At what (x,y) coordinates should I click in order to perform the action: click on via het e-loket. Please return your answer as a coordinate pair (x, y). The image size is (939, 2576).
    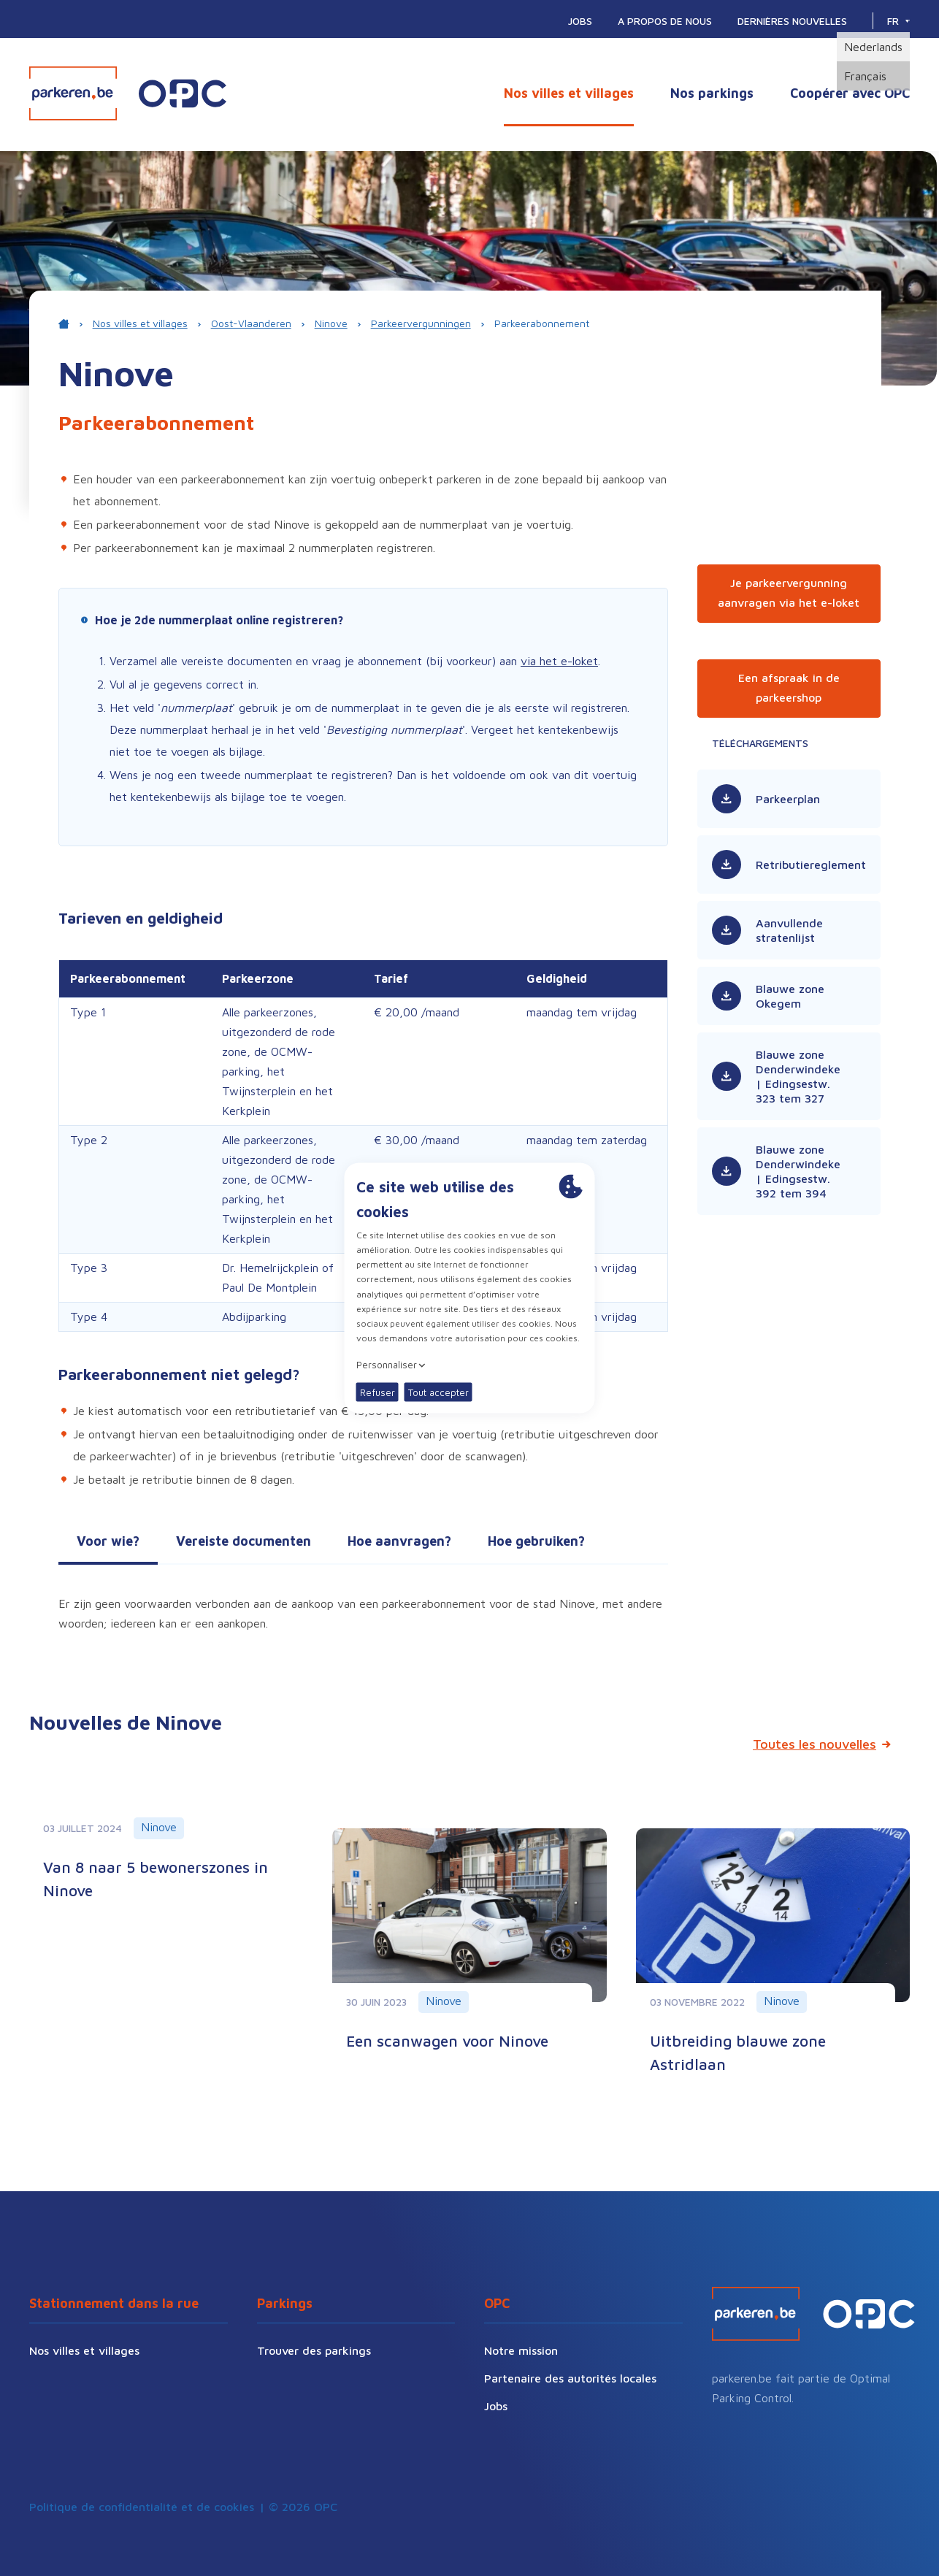
    Looking at the image, I should click on (559, 660).